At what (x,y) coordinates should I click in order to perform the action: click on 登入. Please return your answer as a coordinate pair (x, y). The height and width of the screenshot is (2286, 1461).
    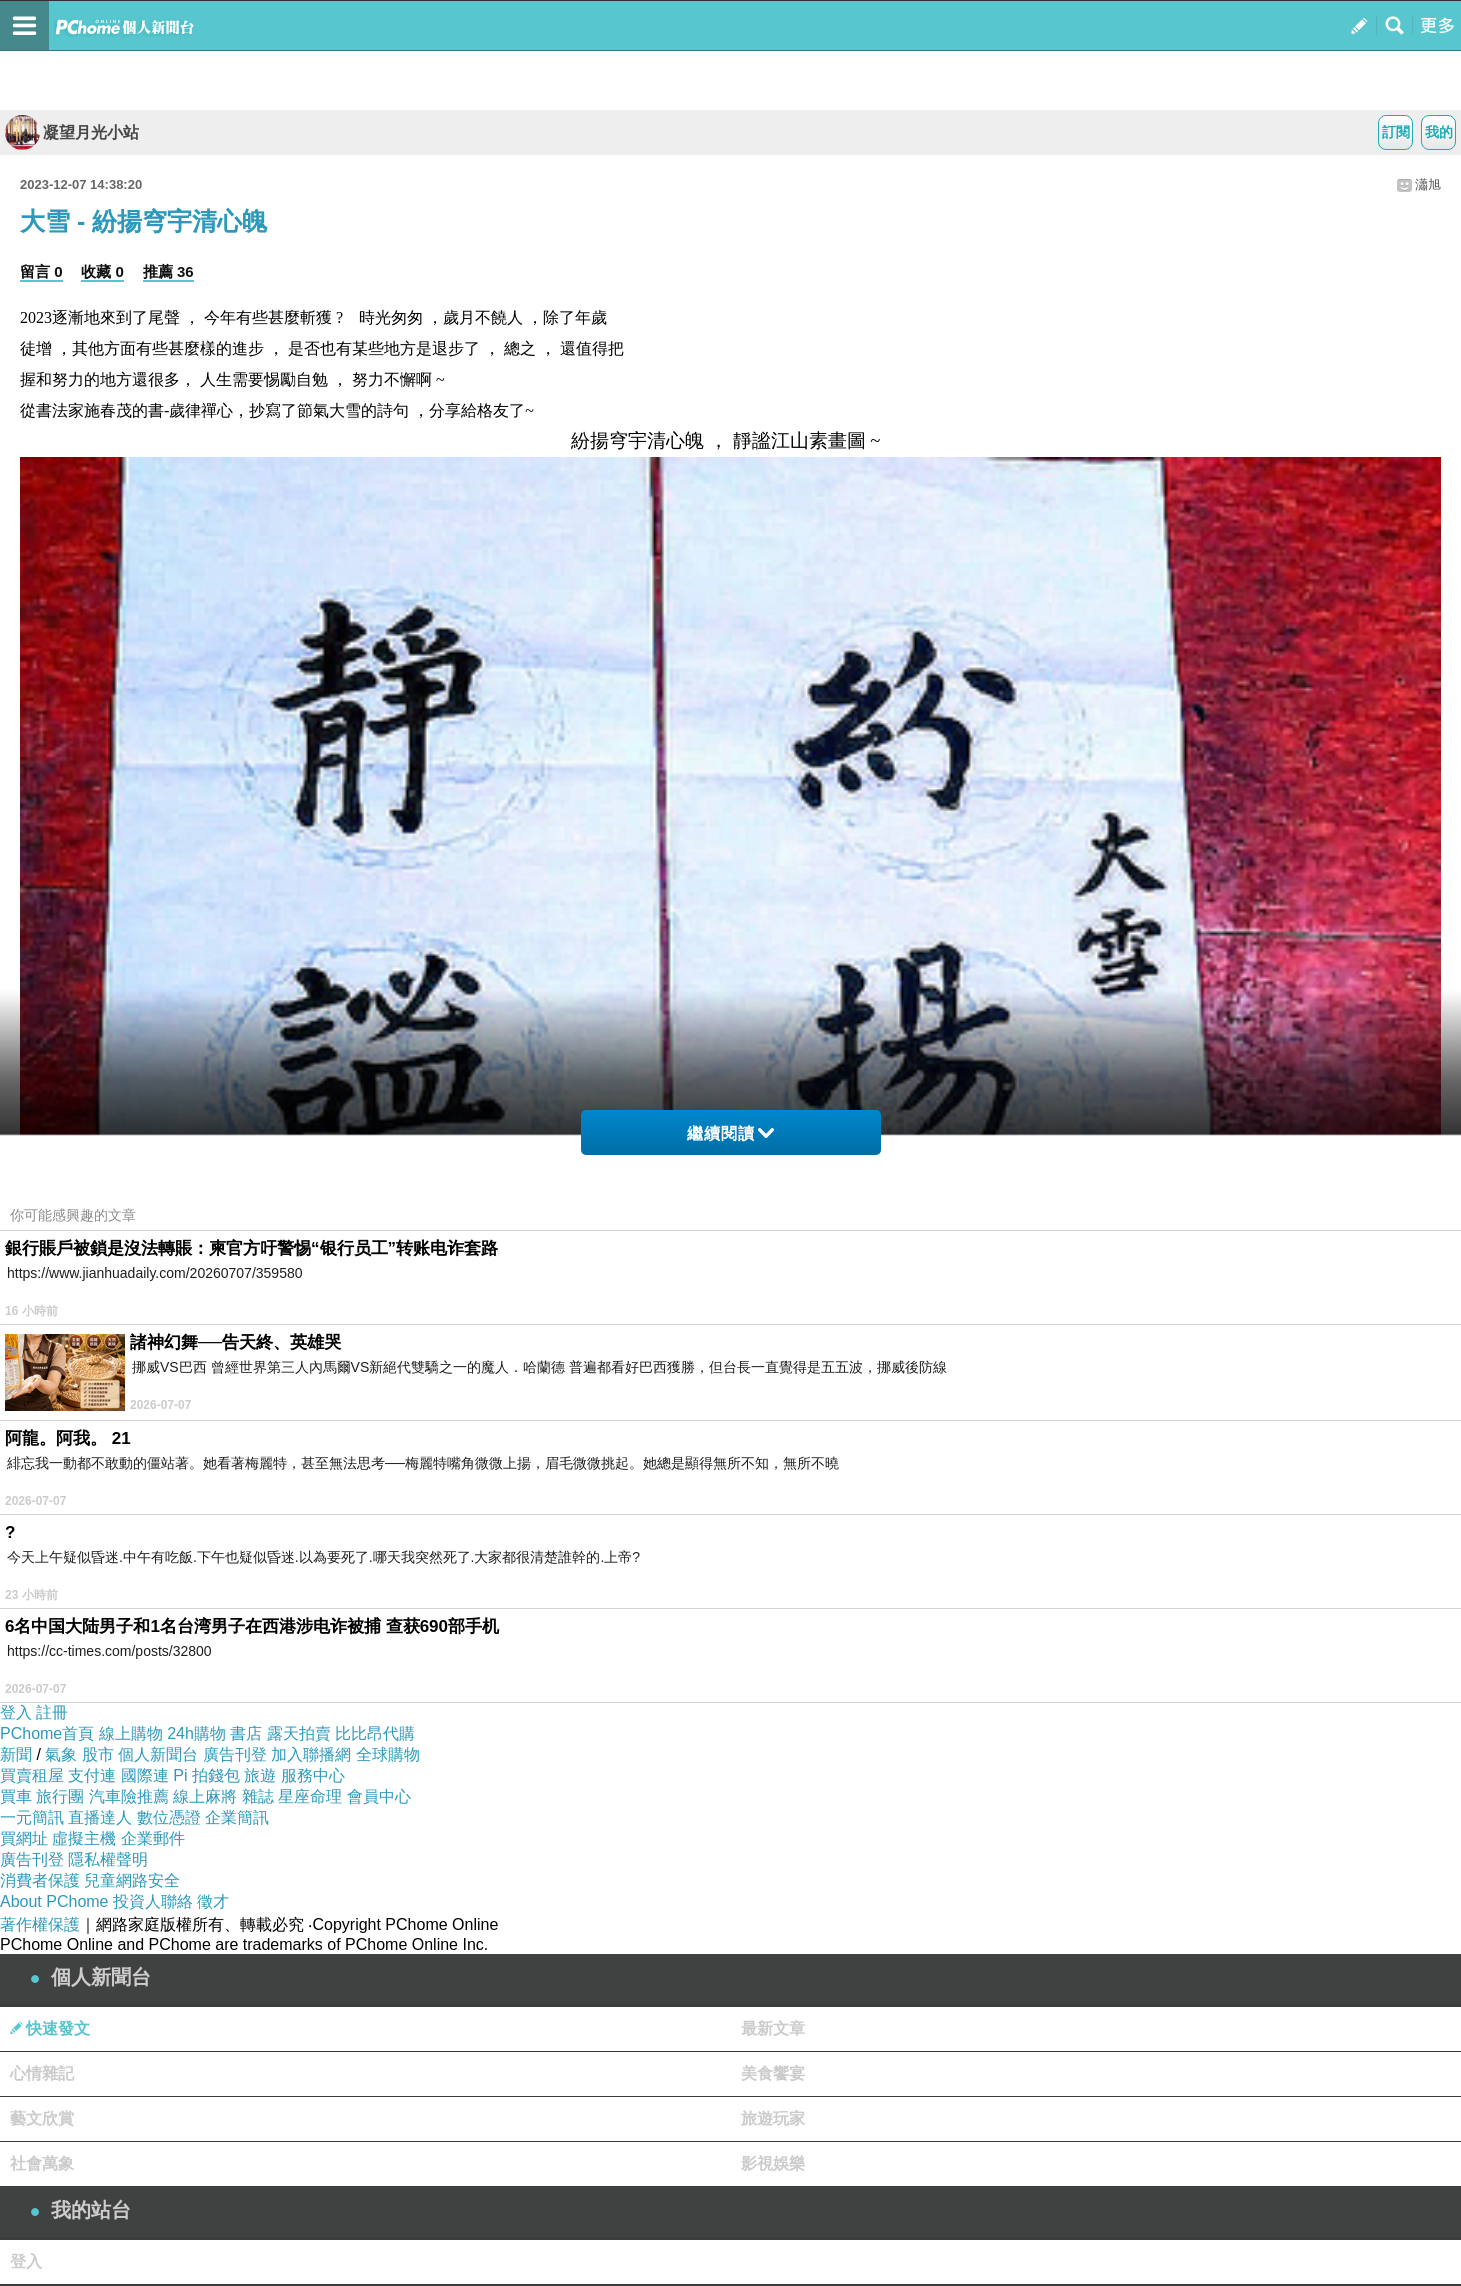
    Looking at the image, I should click on (16, 1712).